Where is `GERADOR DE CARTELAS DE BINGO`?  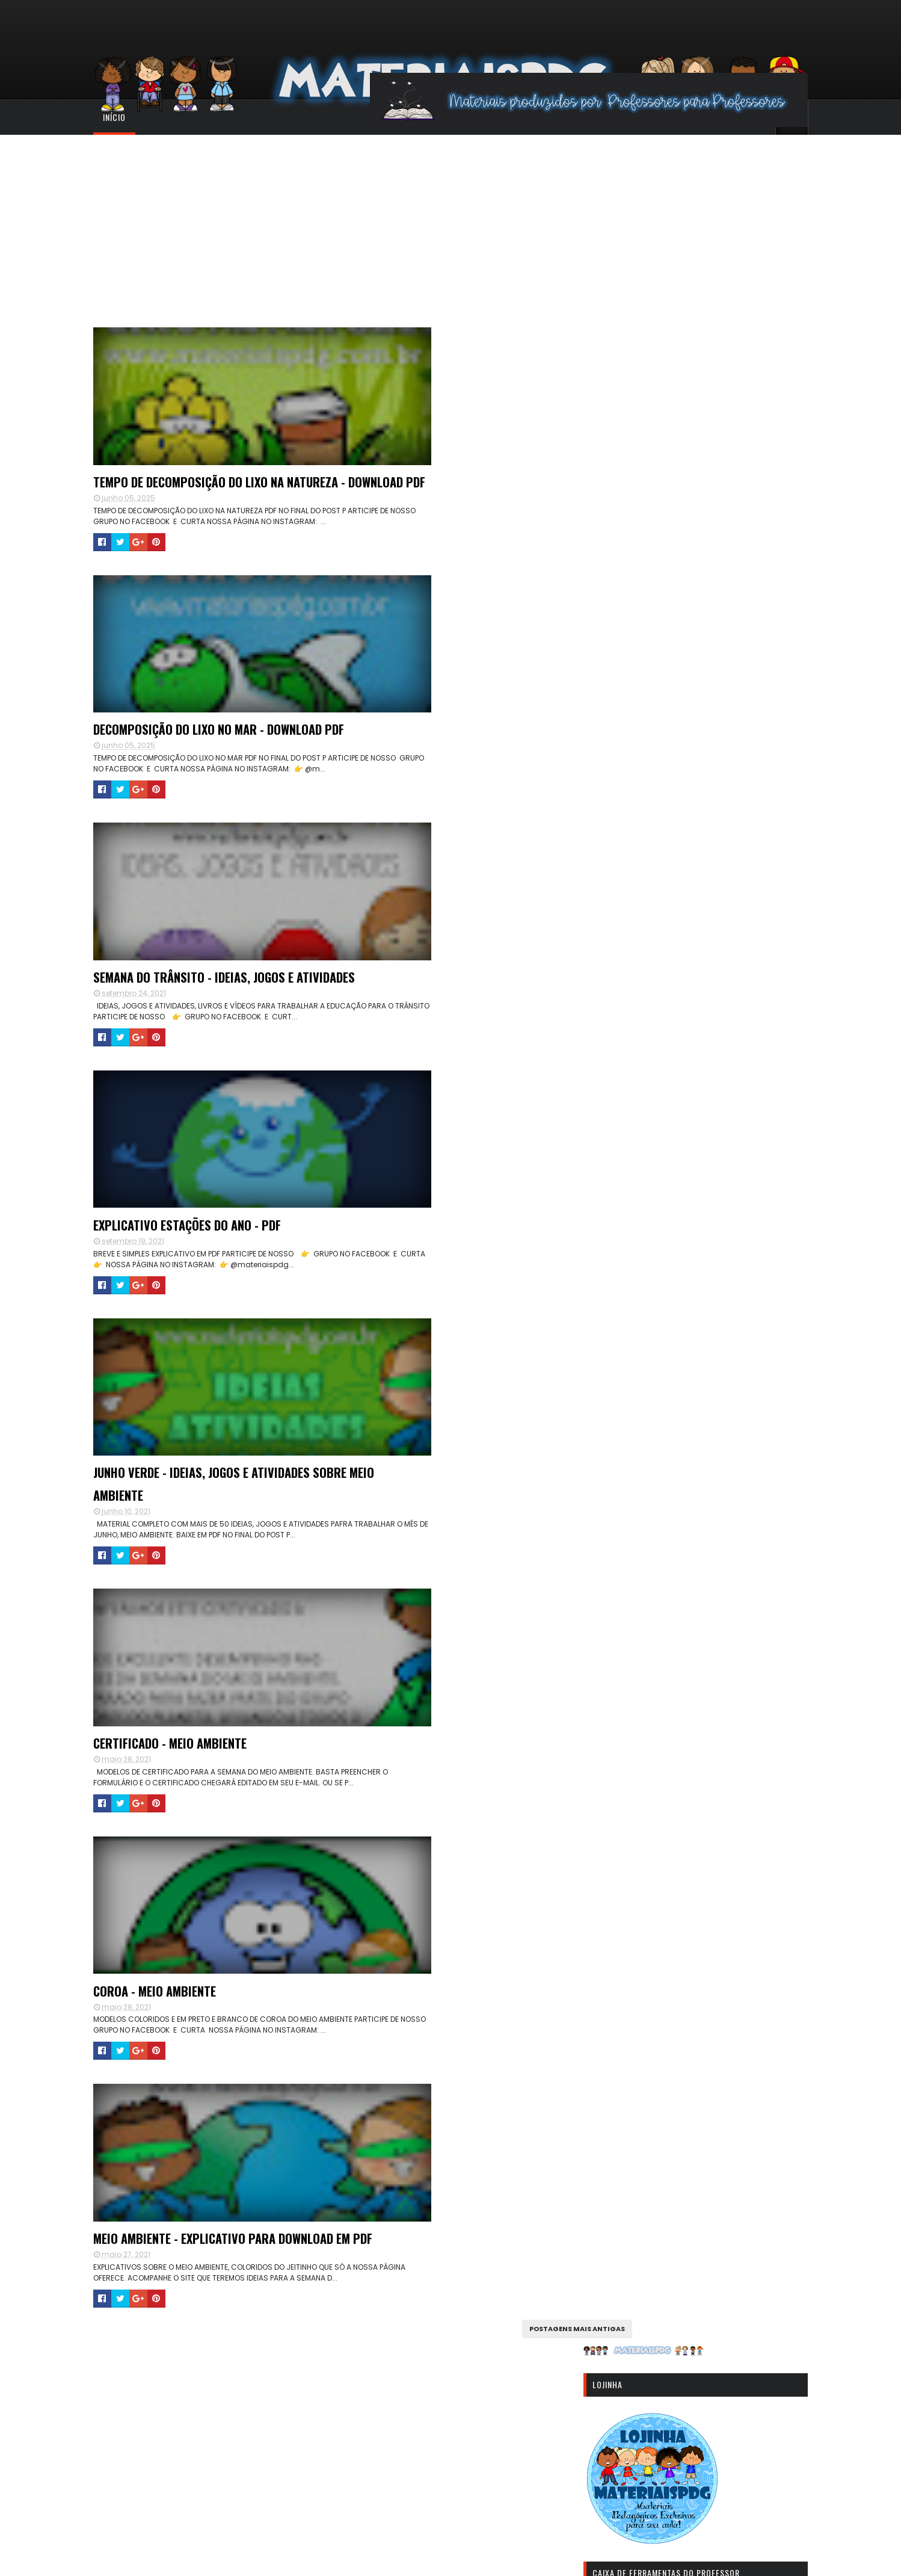 GERADOR DE CARTELAS DE BINGO is located at coordinates (673, 1781).